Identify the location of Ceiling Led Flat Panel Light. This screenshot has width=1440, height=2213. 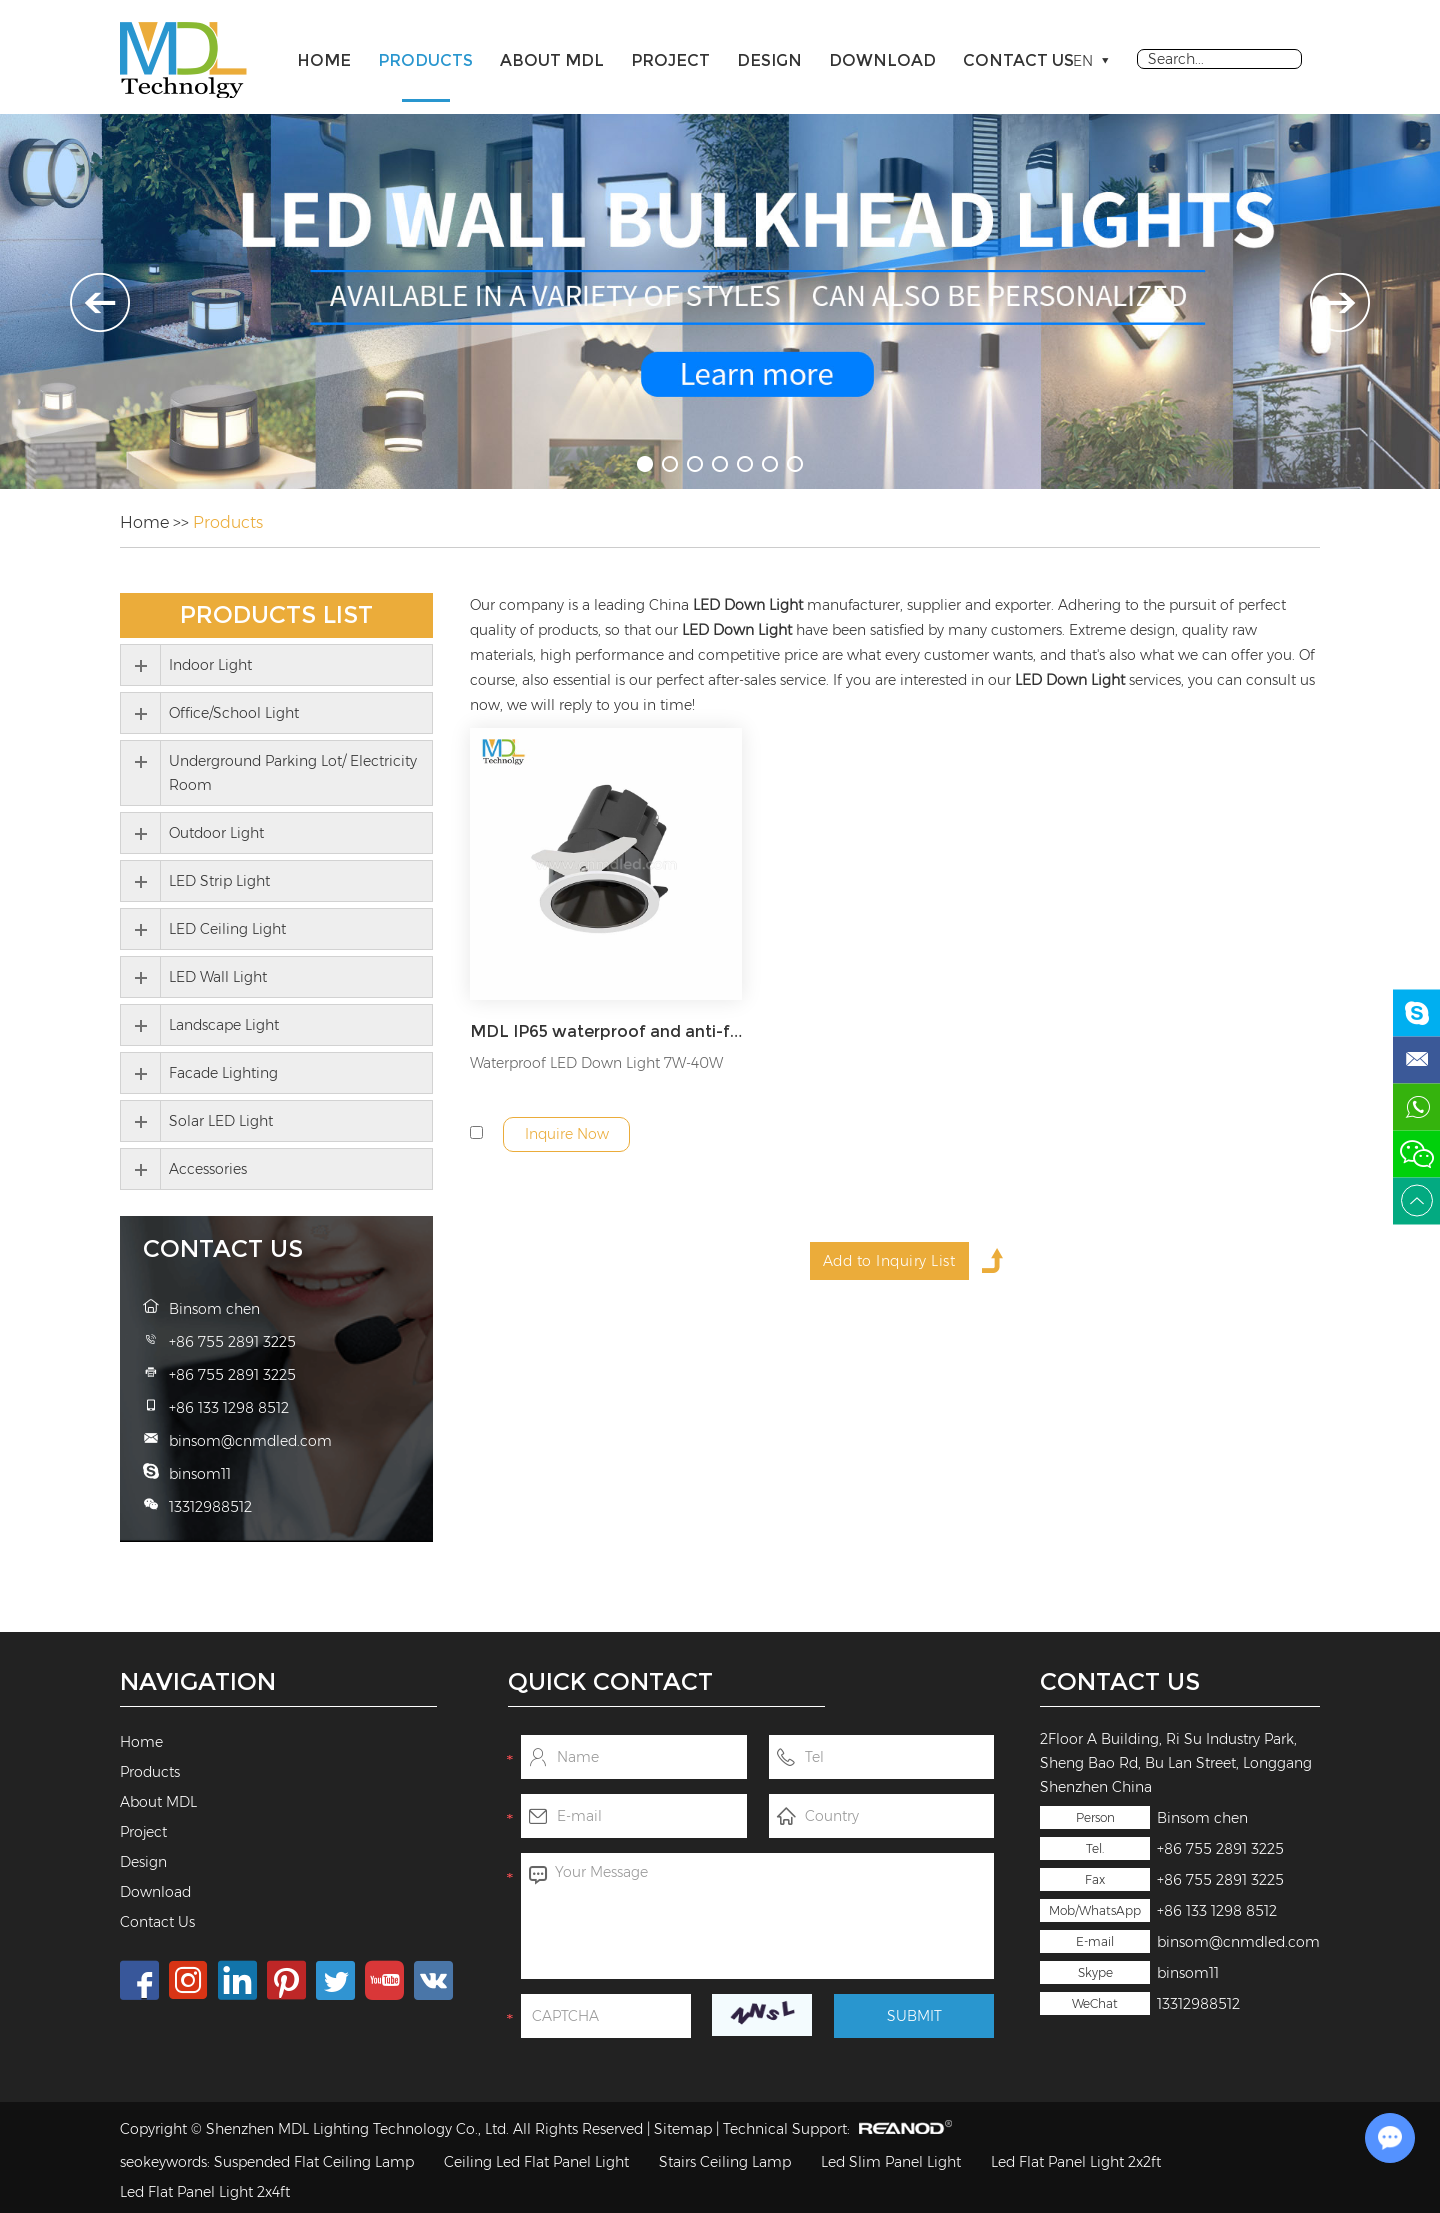
(536, 2162).